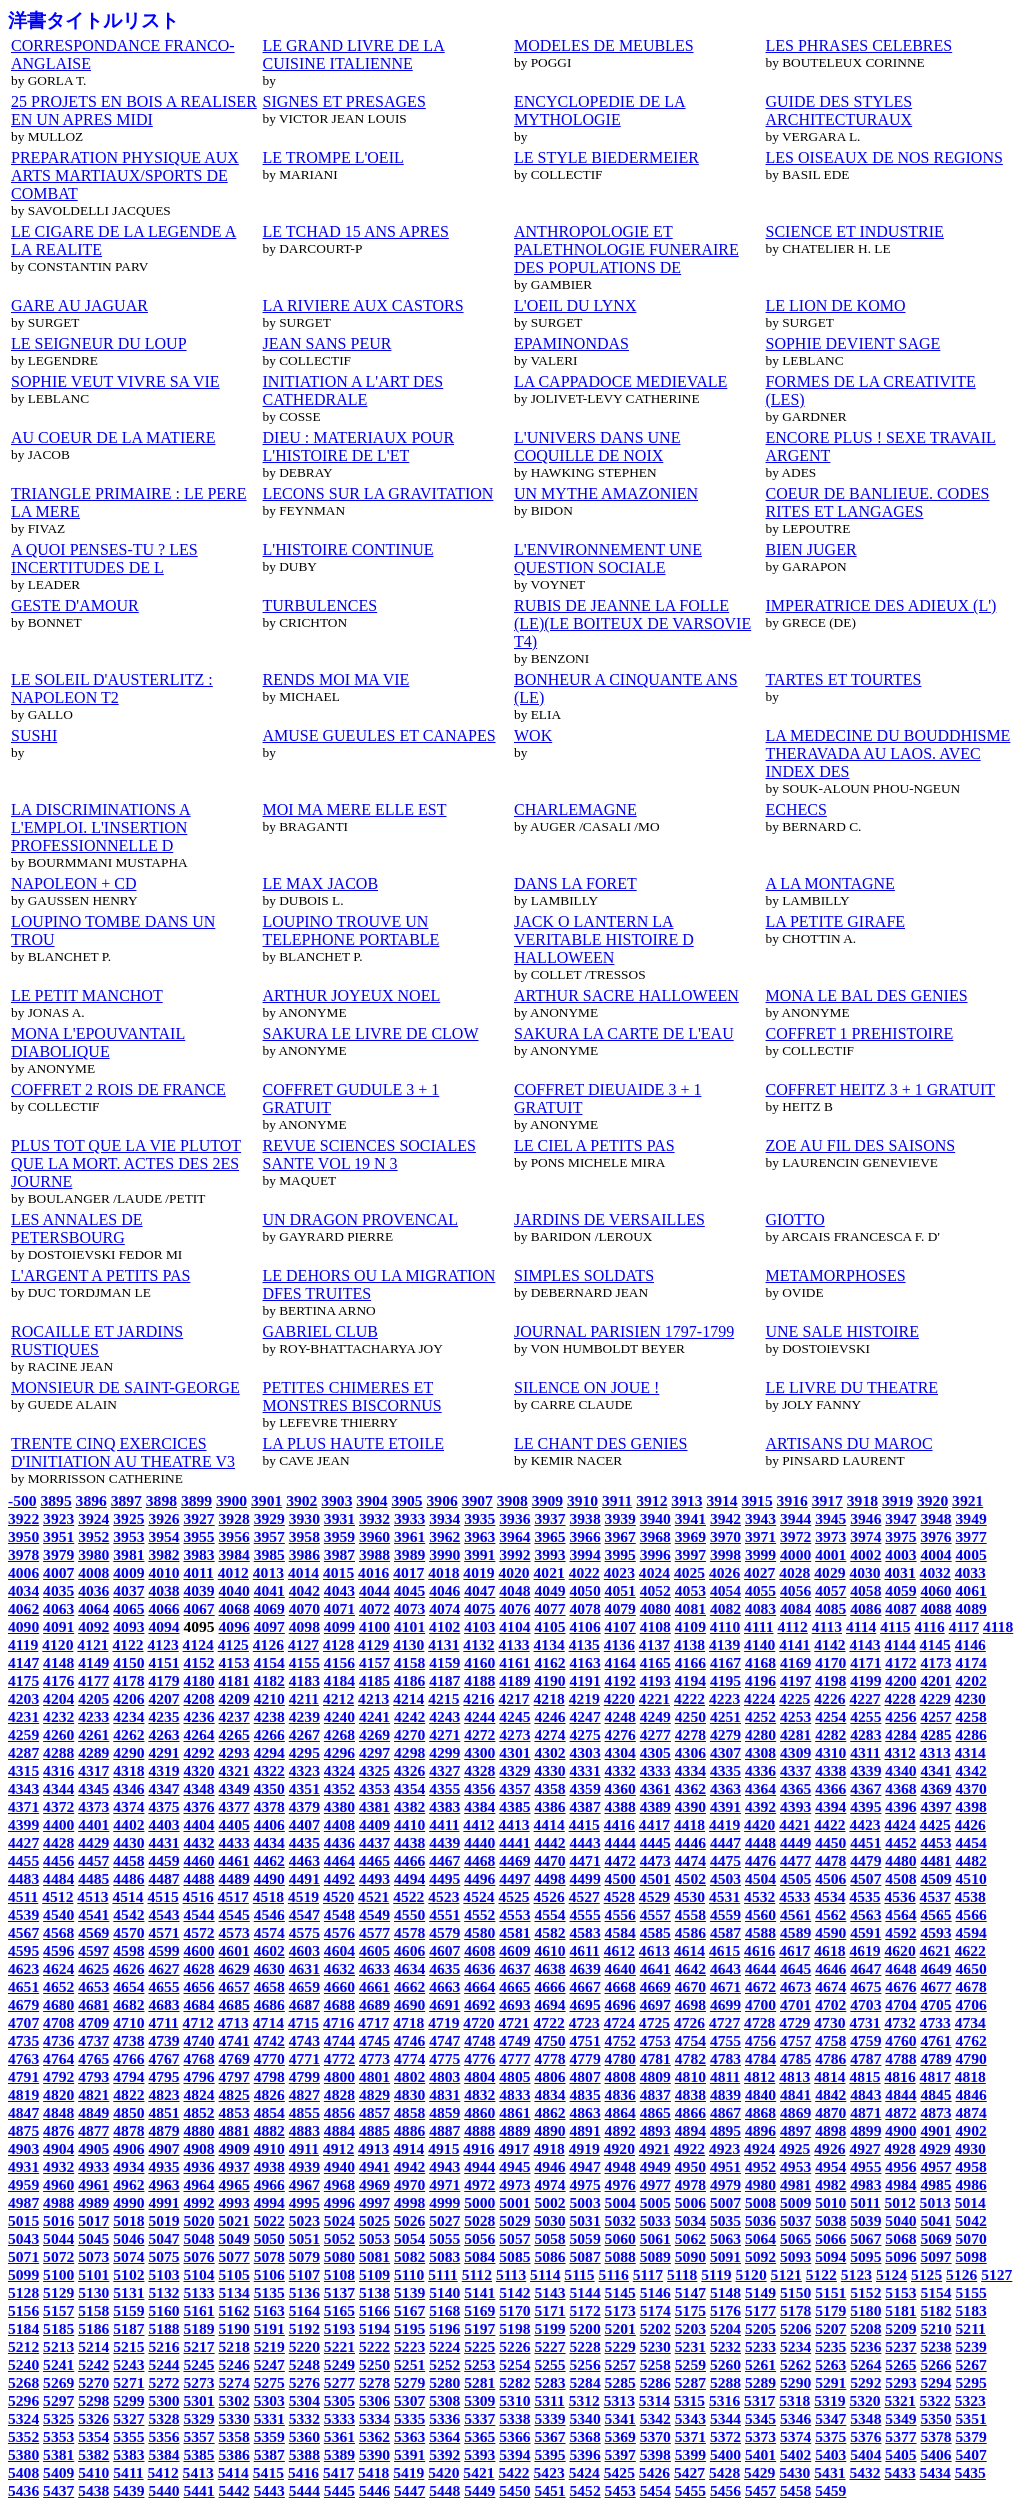 The height and width of the screenshot is (2519, 1024). Describe the element at coordinates (619, 2022) in the screenshot. I see `4724` at that location.